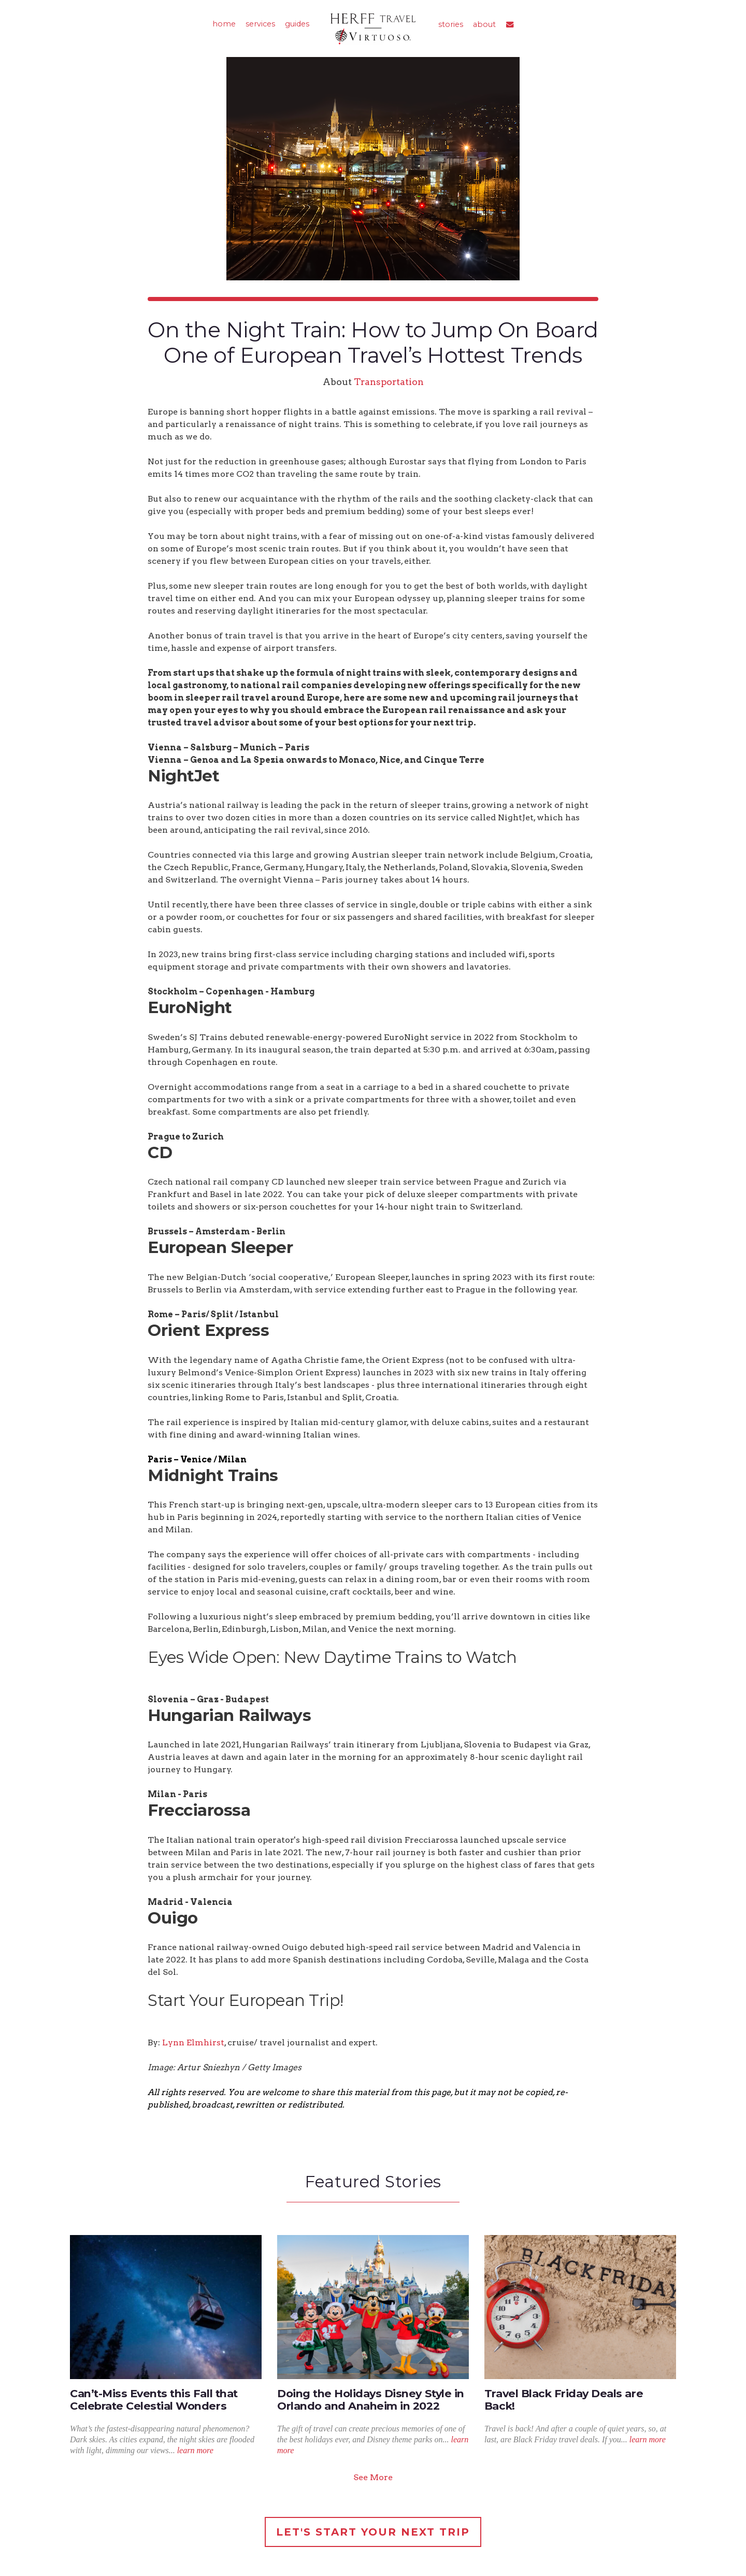  I want to click on Travel Black Friday Deals are Back!, so click(563, 2400).